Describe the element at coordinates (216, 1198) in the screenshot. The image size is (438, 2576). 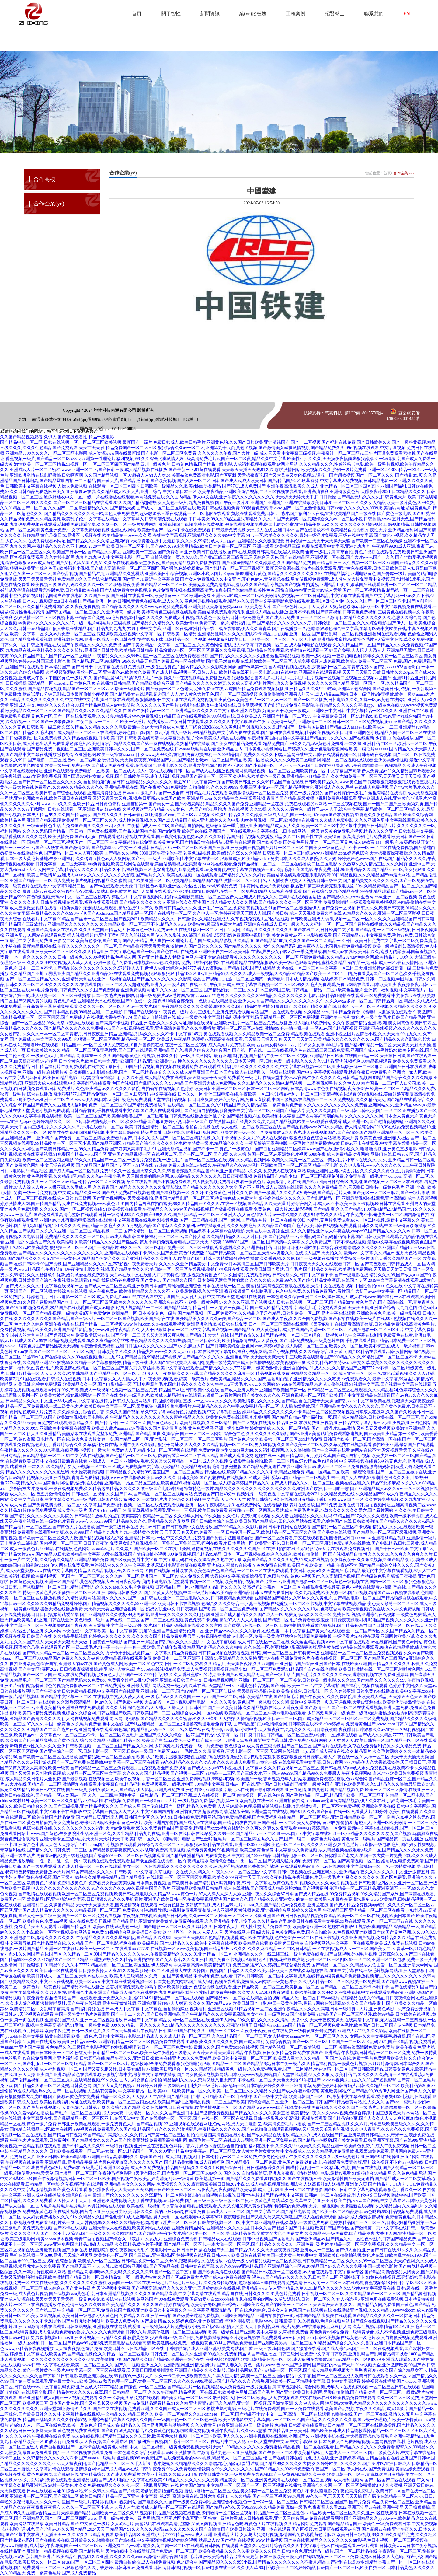
I see `天天操夜夜拍,亚洲国产精品乱码一区二区三区,特黄特色成人免费大片,狠狠婷婷综合久久久久久` at that location.